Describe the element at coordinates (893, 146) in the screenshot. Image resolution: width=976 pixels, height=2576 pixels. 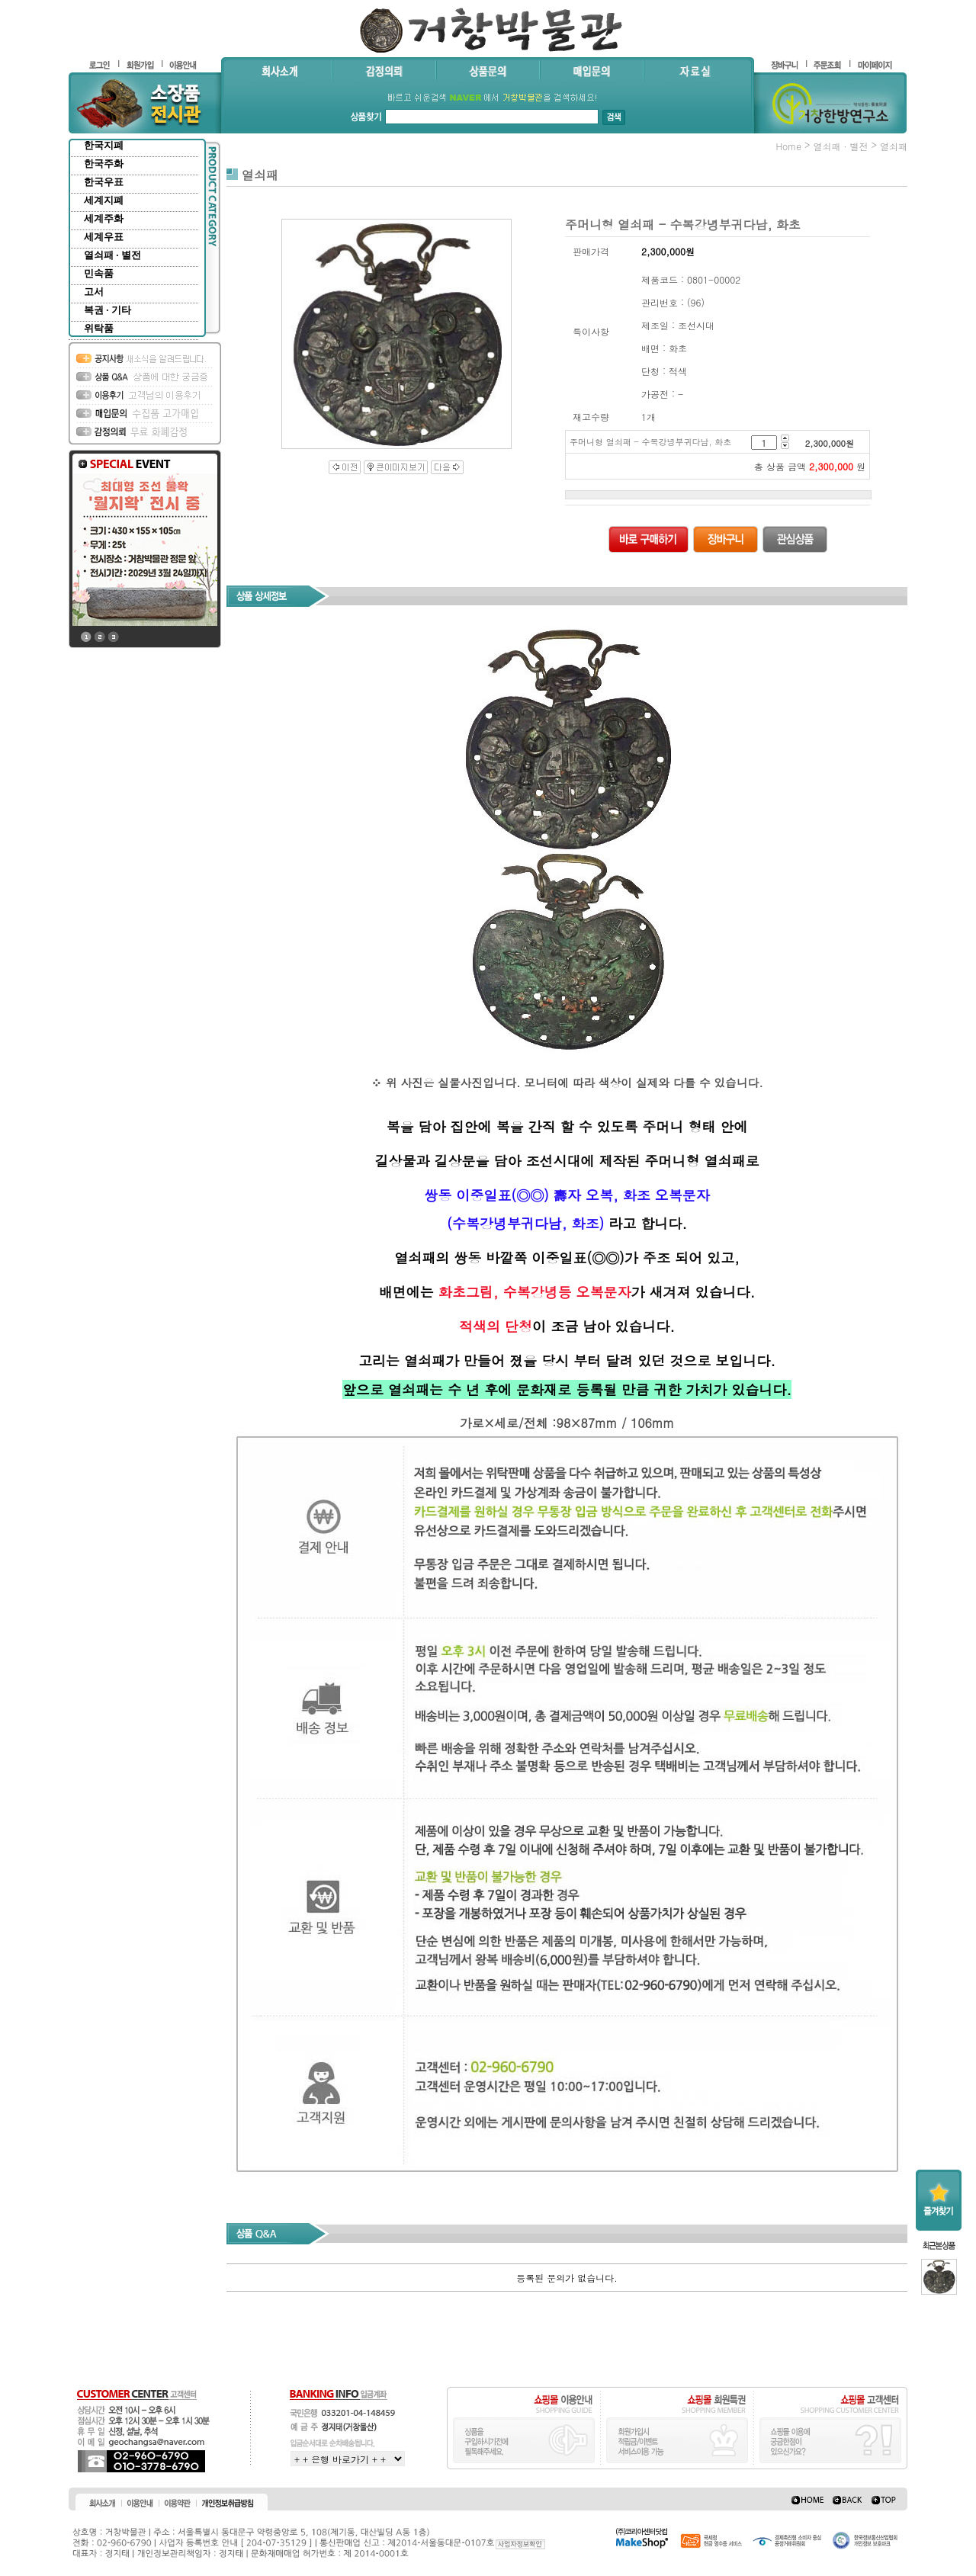
I see `열쇠패` at that location.